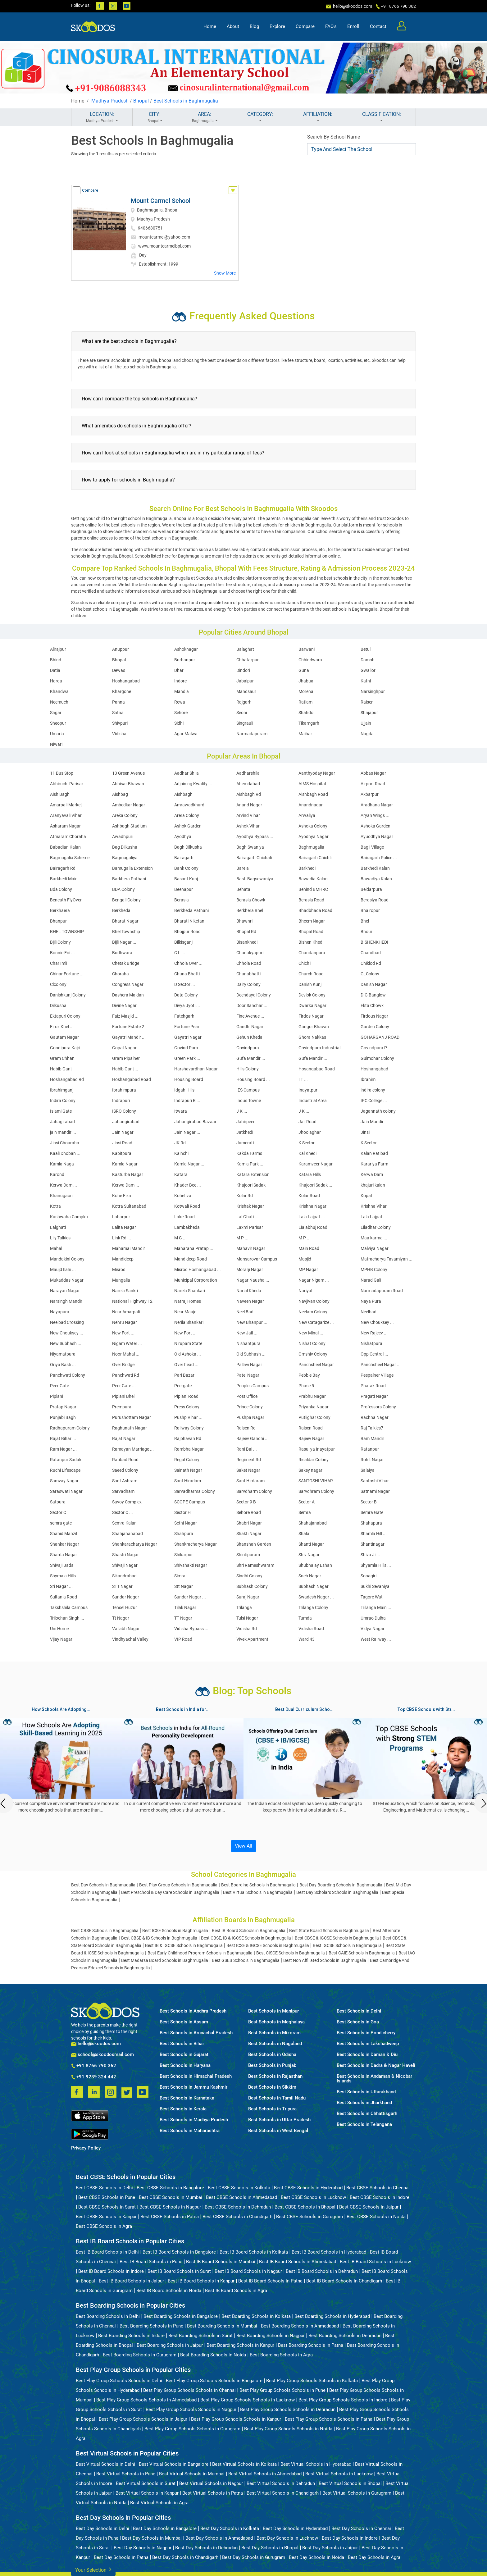 The width and height of the screenshot is (487, 2576). Describe the element at coordinates (375, 1417) in the screenshot. I see `Rachna Nagar` at that location.